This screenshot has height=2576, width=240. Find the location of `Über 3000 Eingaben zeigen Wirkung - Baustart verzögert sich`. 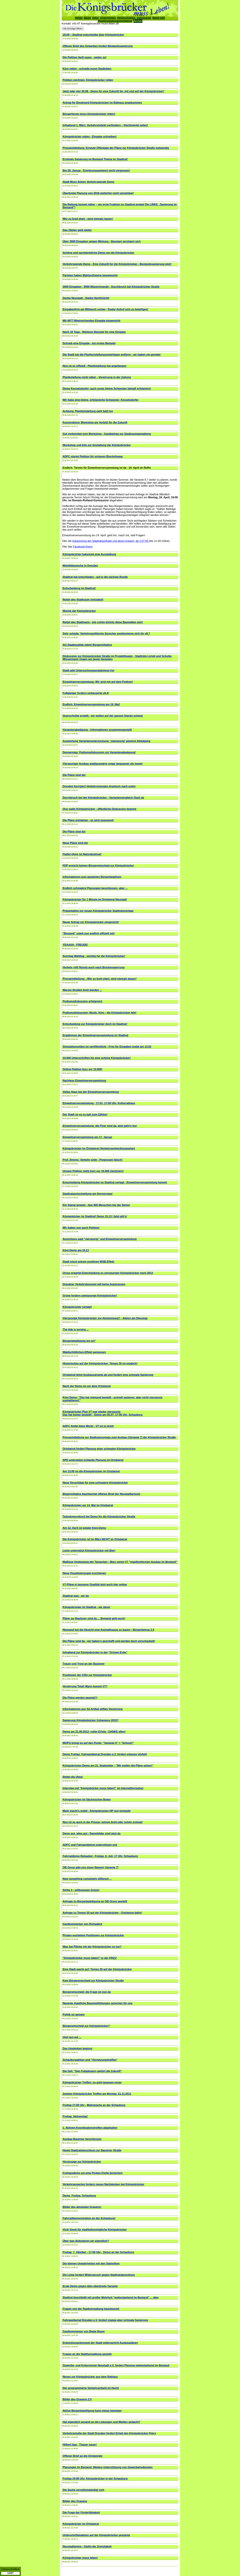

Über 3000 Eingaben zeigen Wirkung - Baustart verzögert sich is located at coordinates (102, 241).